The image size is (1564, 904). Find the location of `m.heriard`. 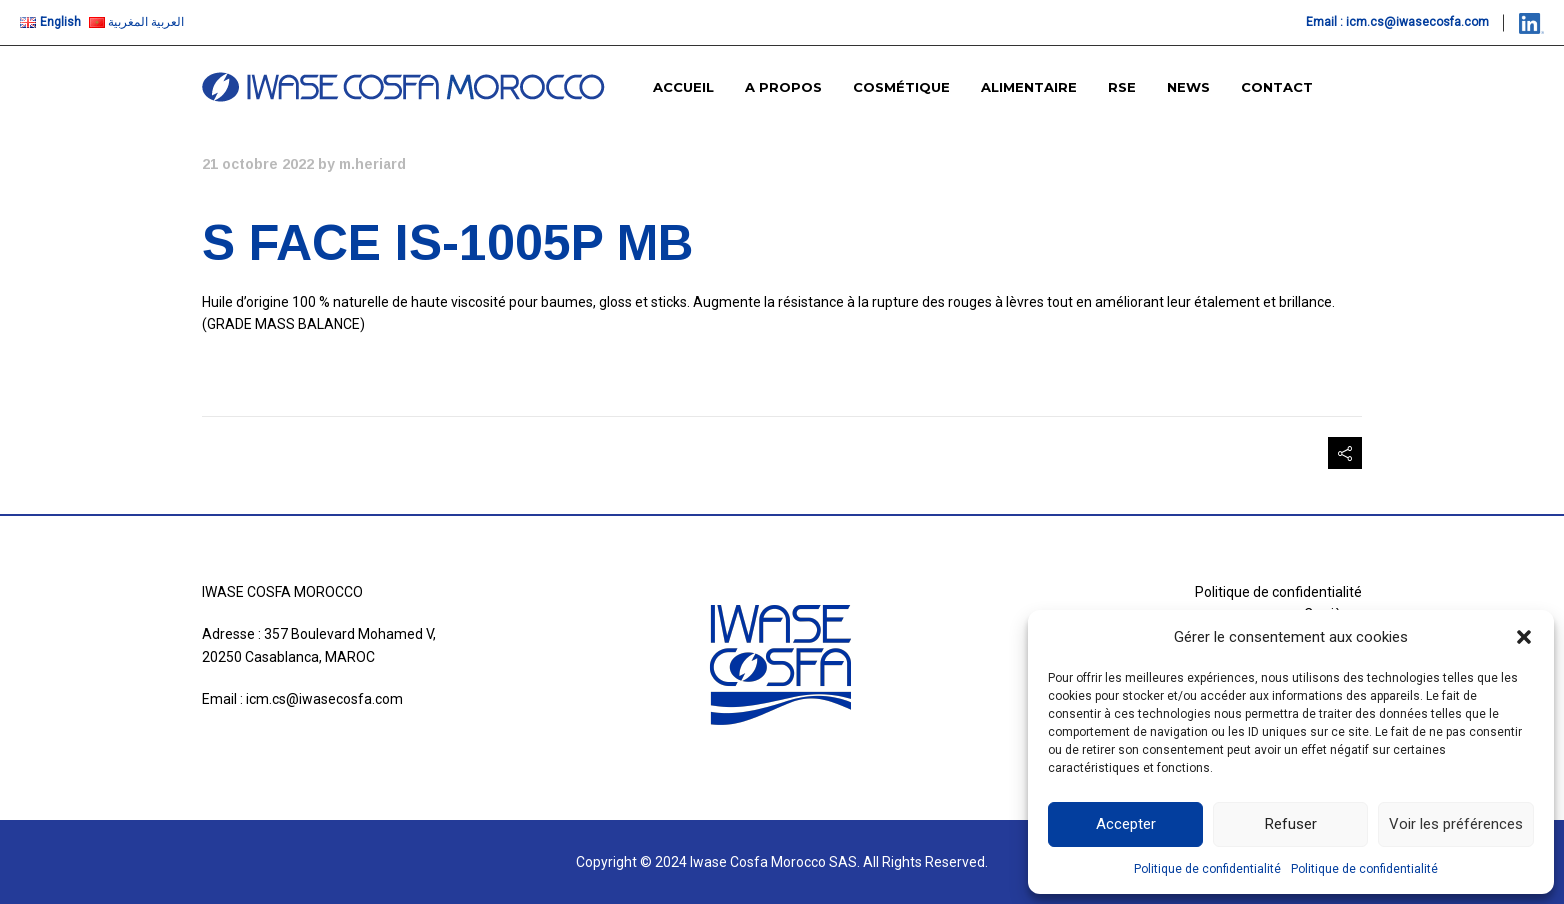

m.heriard is located at coordinates (372, 164).